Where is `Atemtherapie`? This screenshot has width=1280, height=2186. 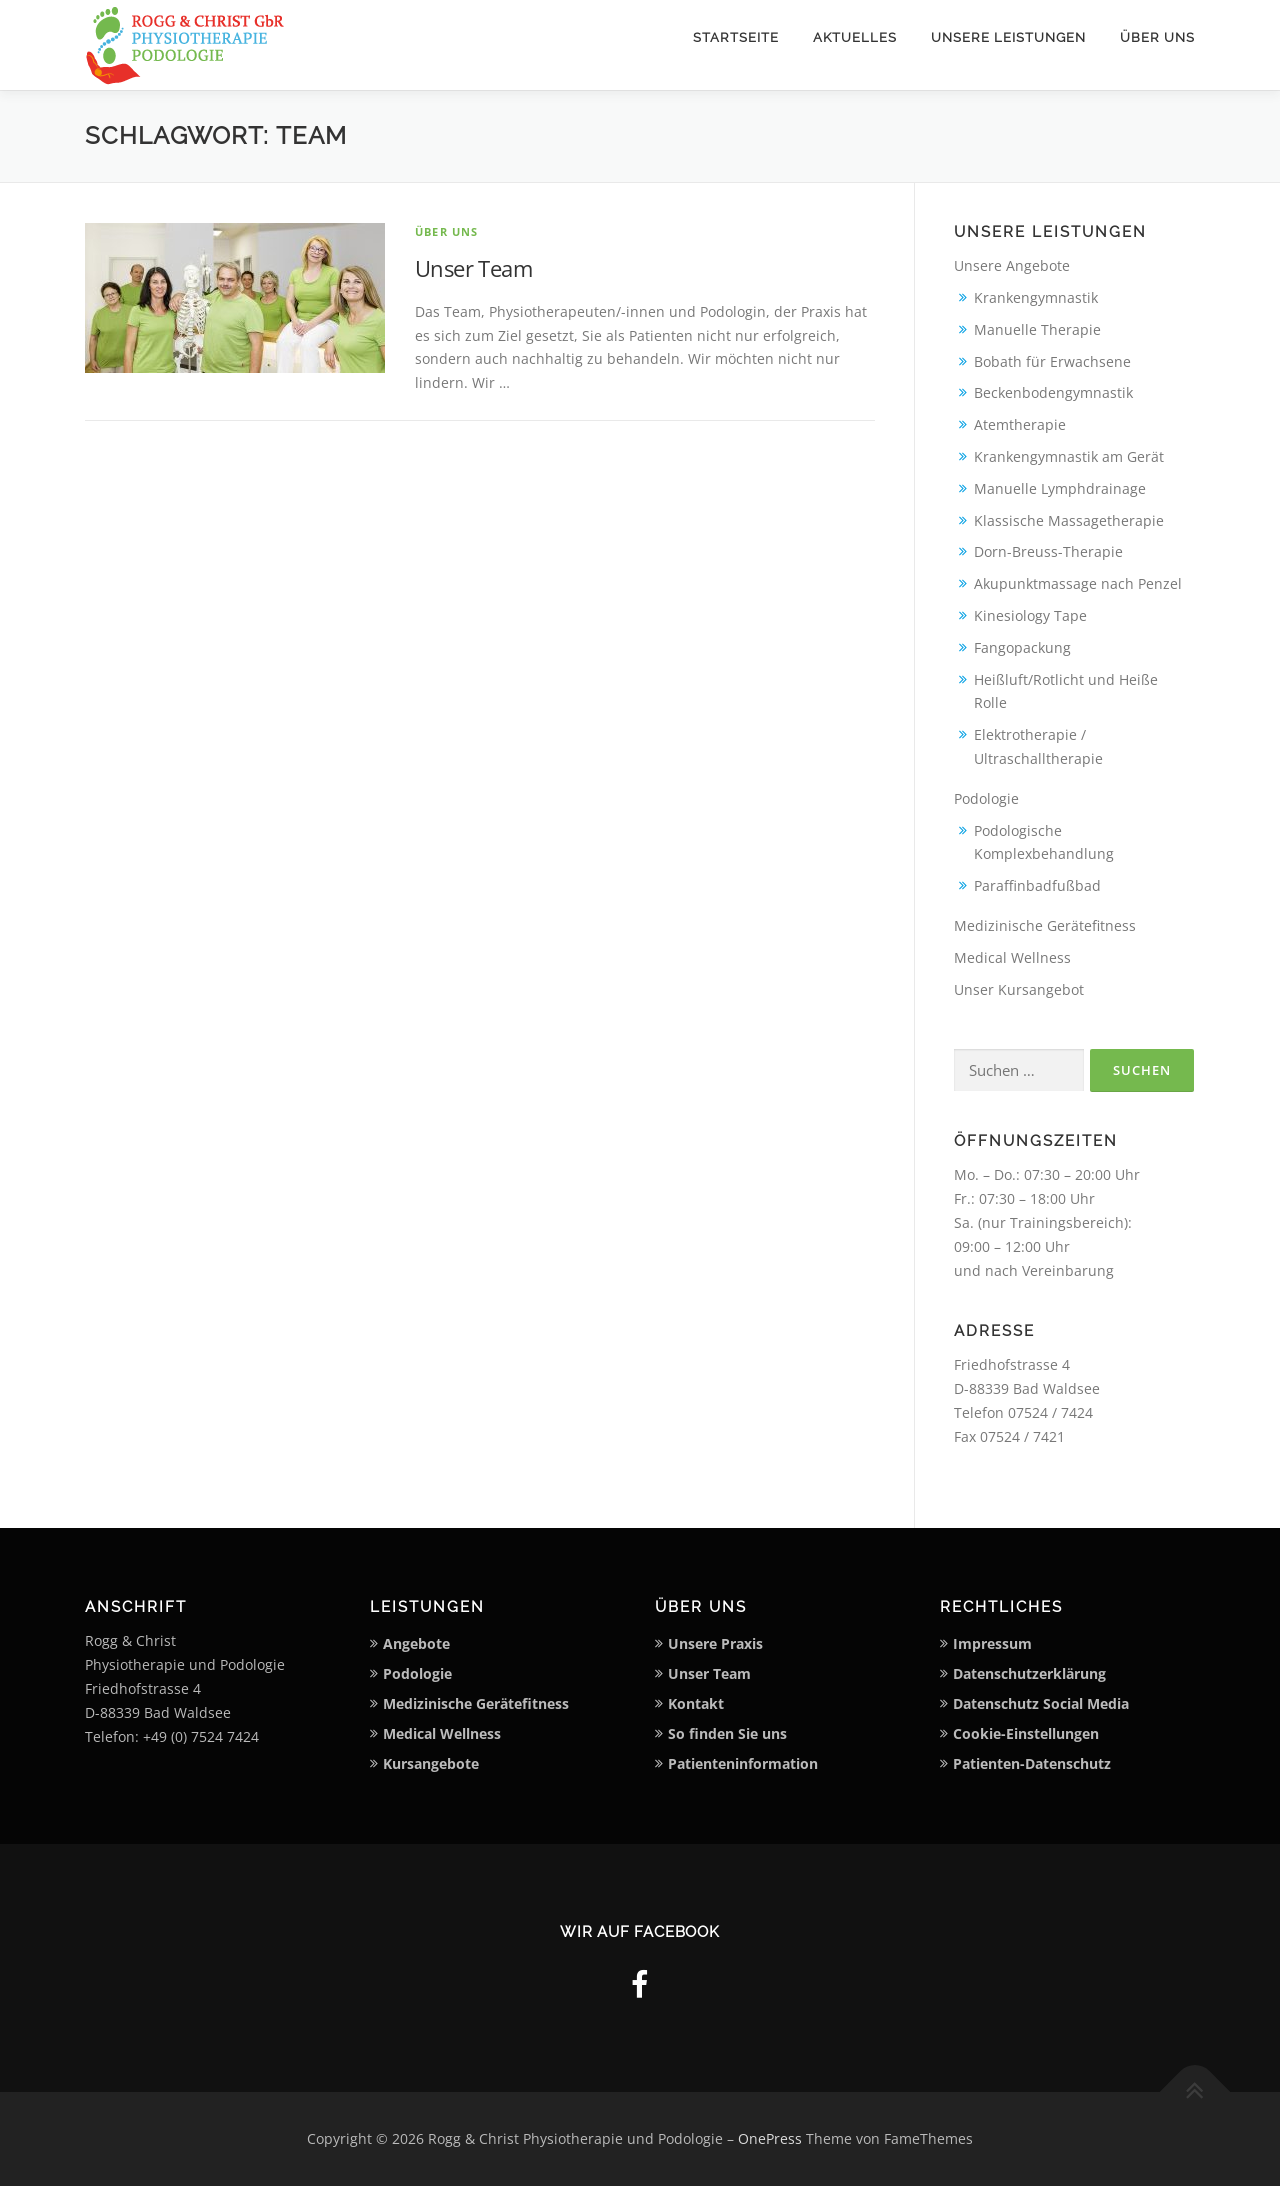
Atemtherapie is located at coordinates (1020, 424).